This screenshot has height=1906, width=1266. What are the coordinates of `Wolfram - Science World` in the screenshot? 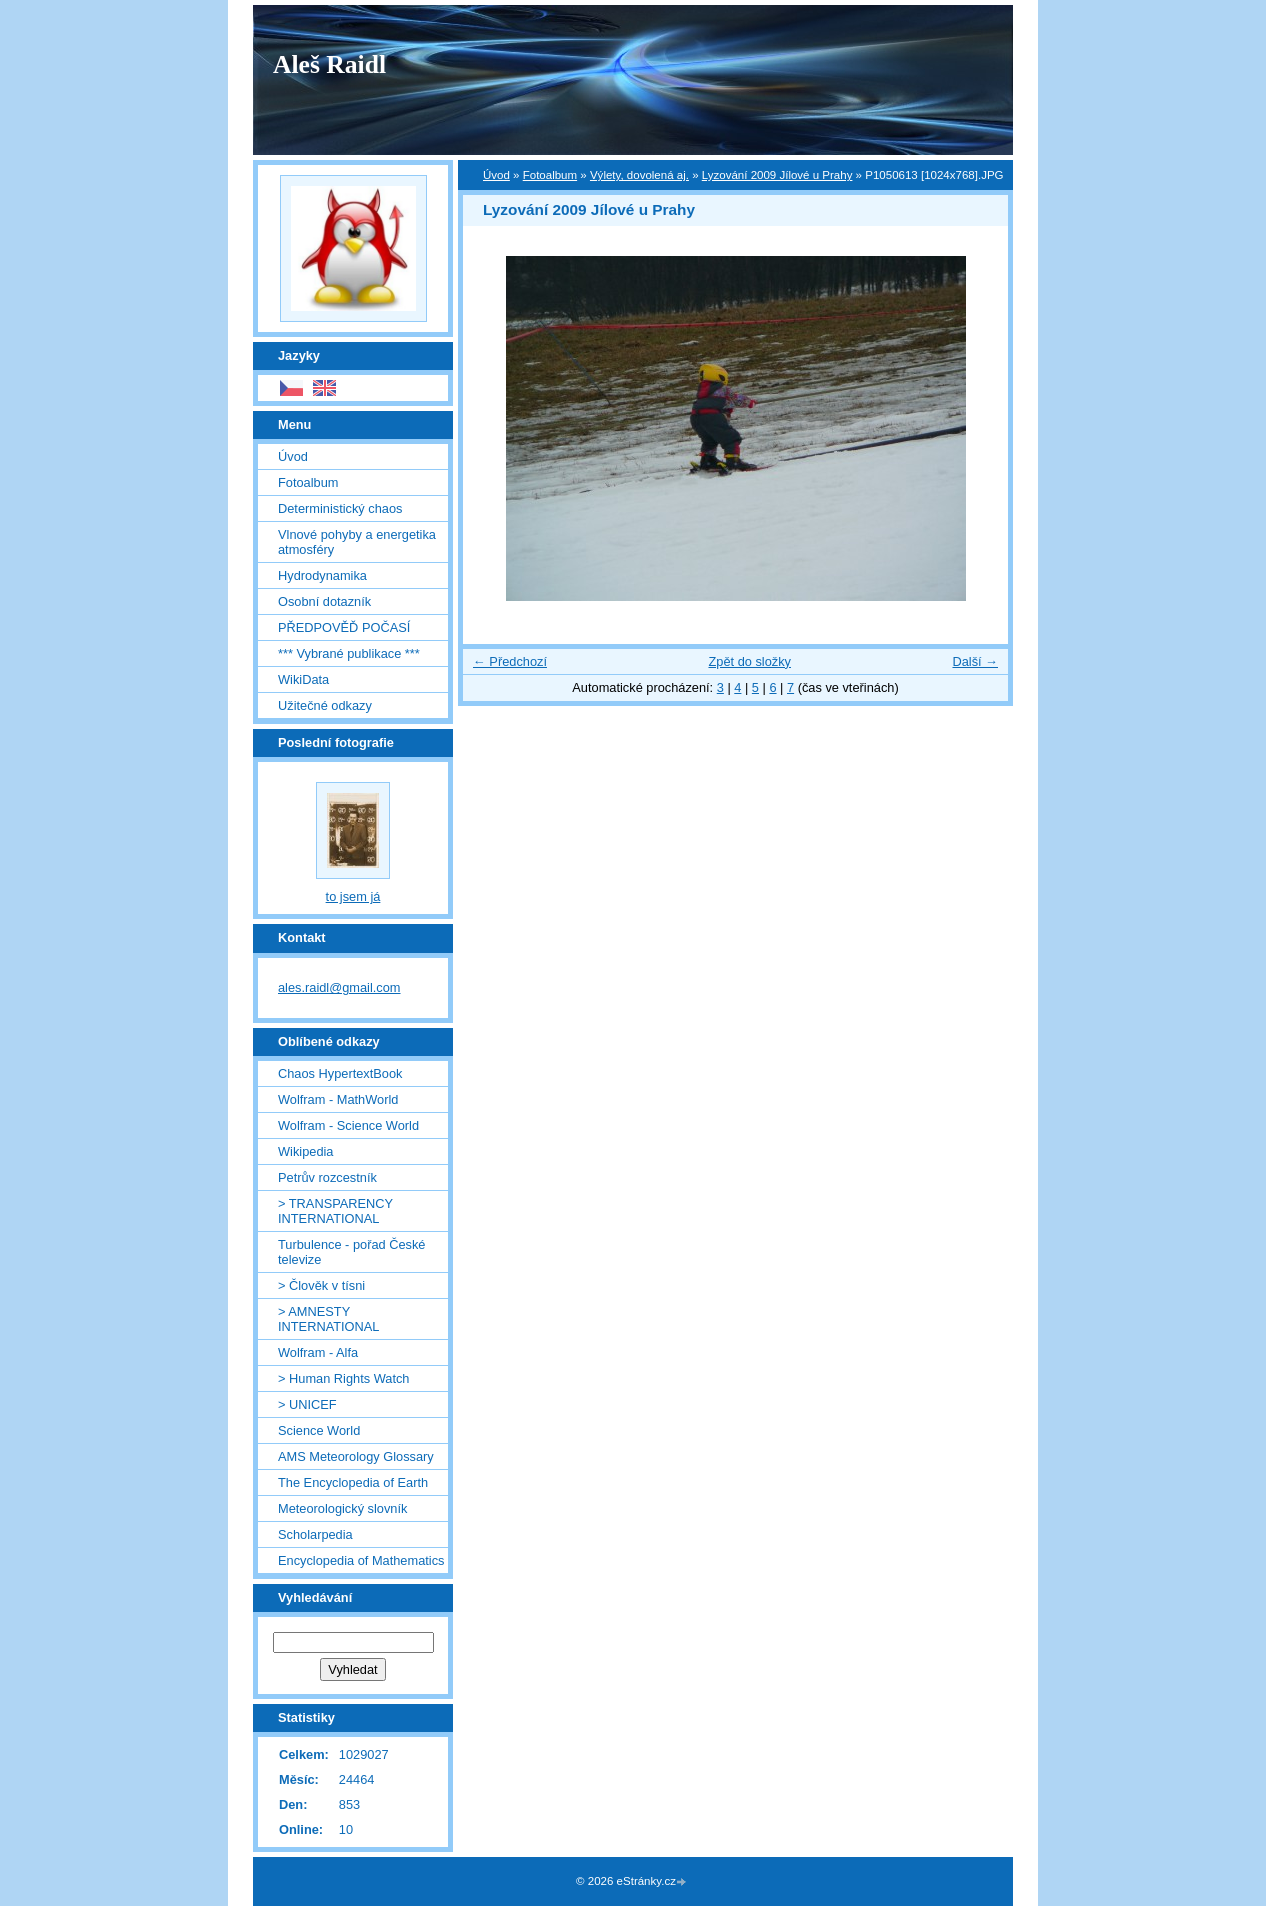 It's located at (348, 1125).